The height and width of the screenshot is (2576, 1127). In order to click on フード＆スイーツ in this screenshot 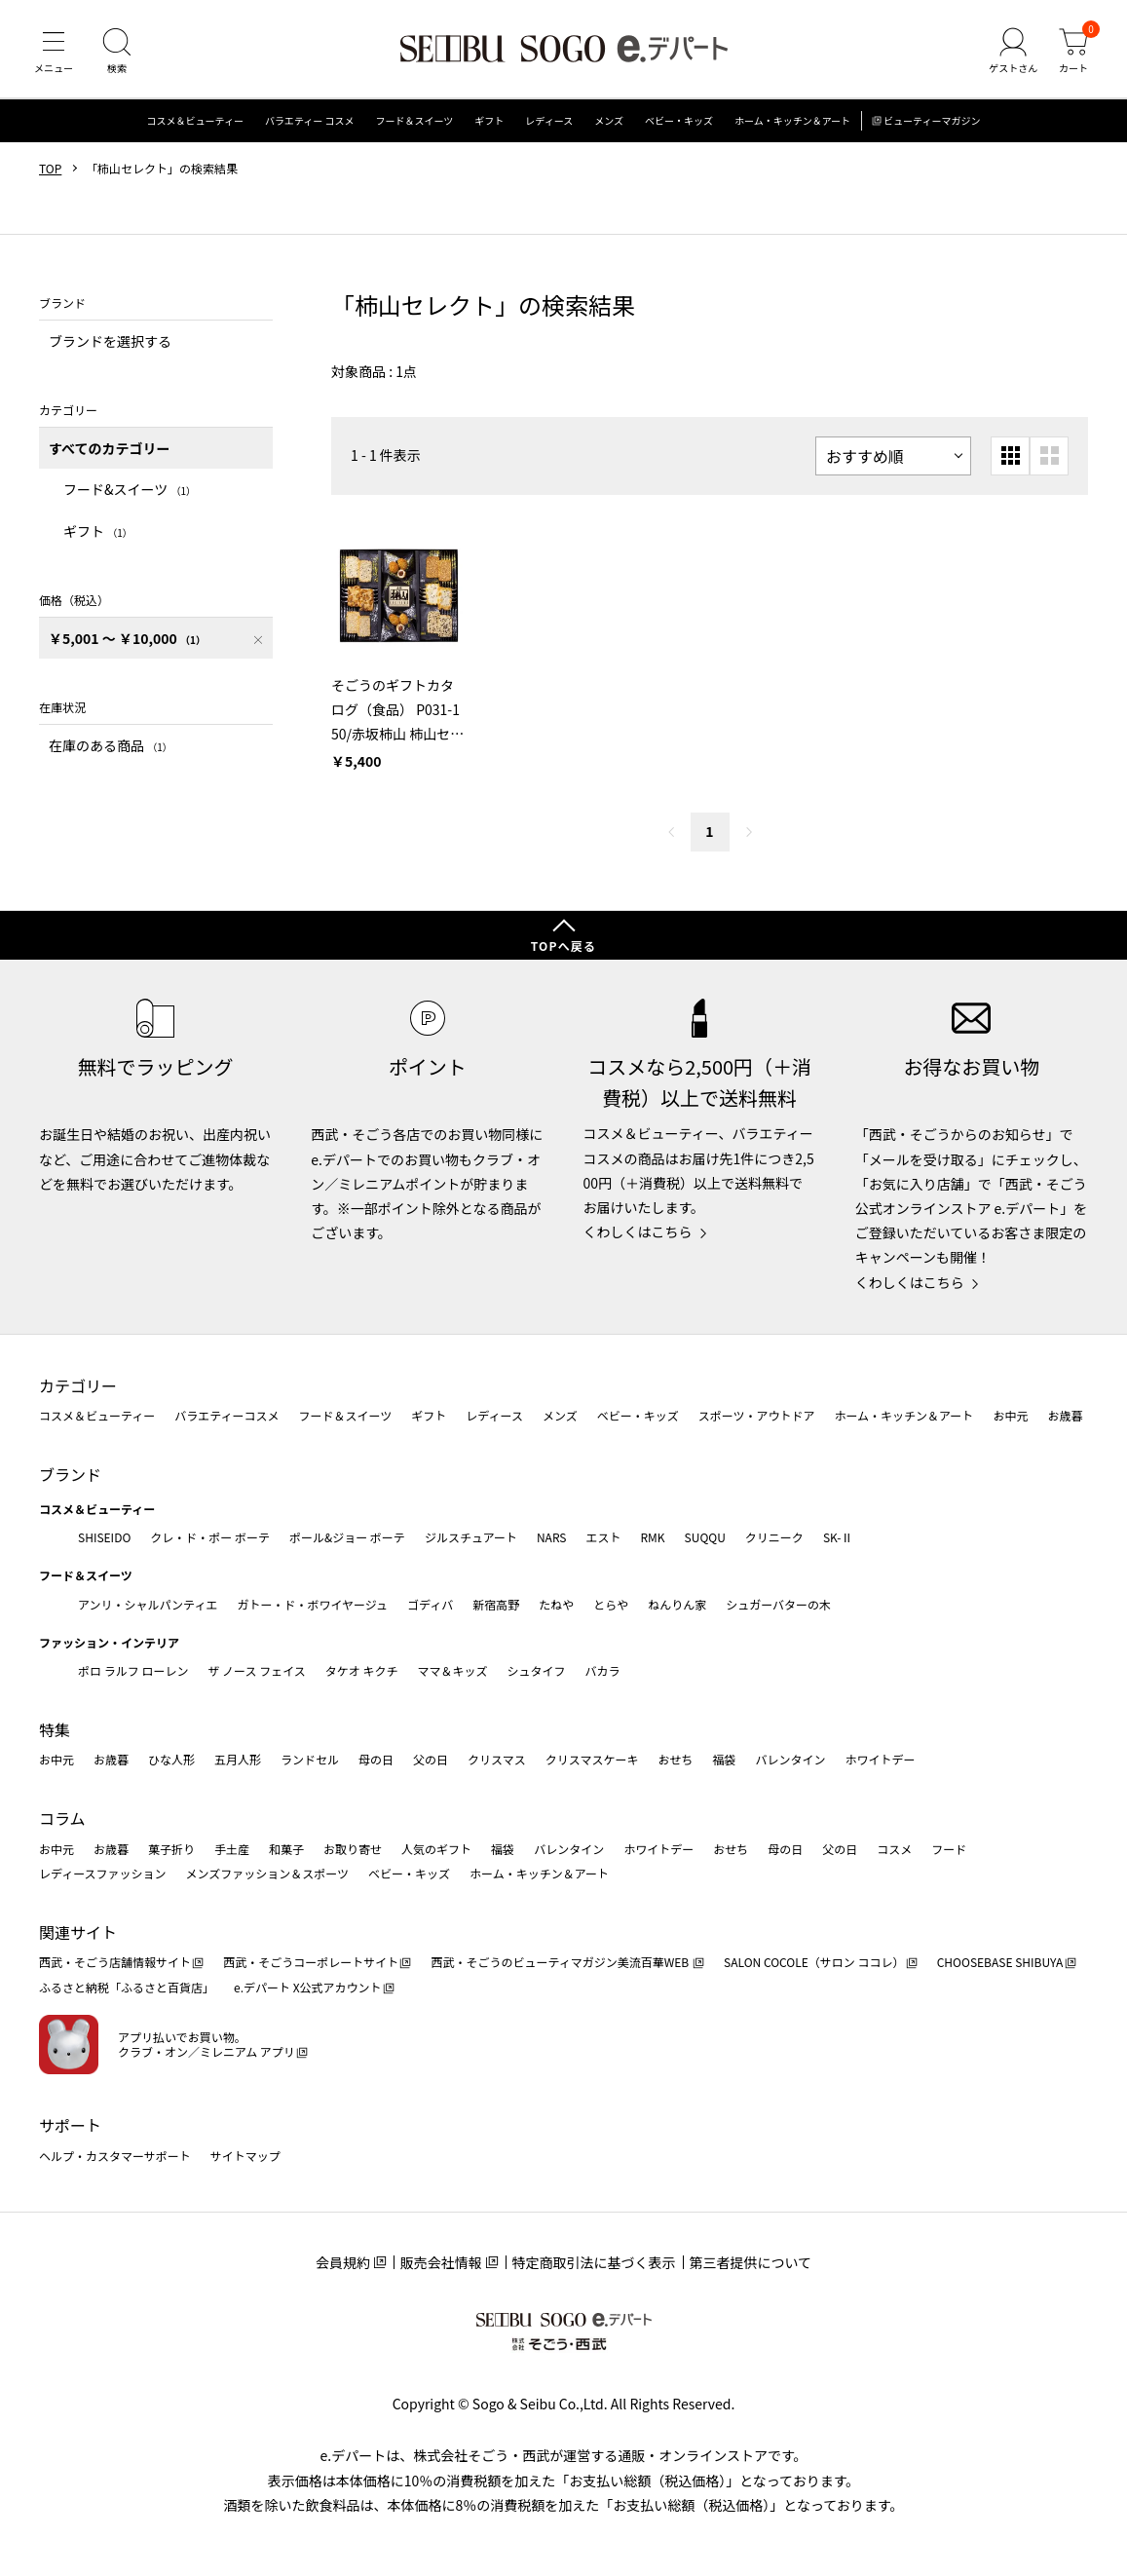, I will do `click(415, 121)`.